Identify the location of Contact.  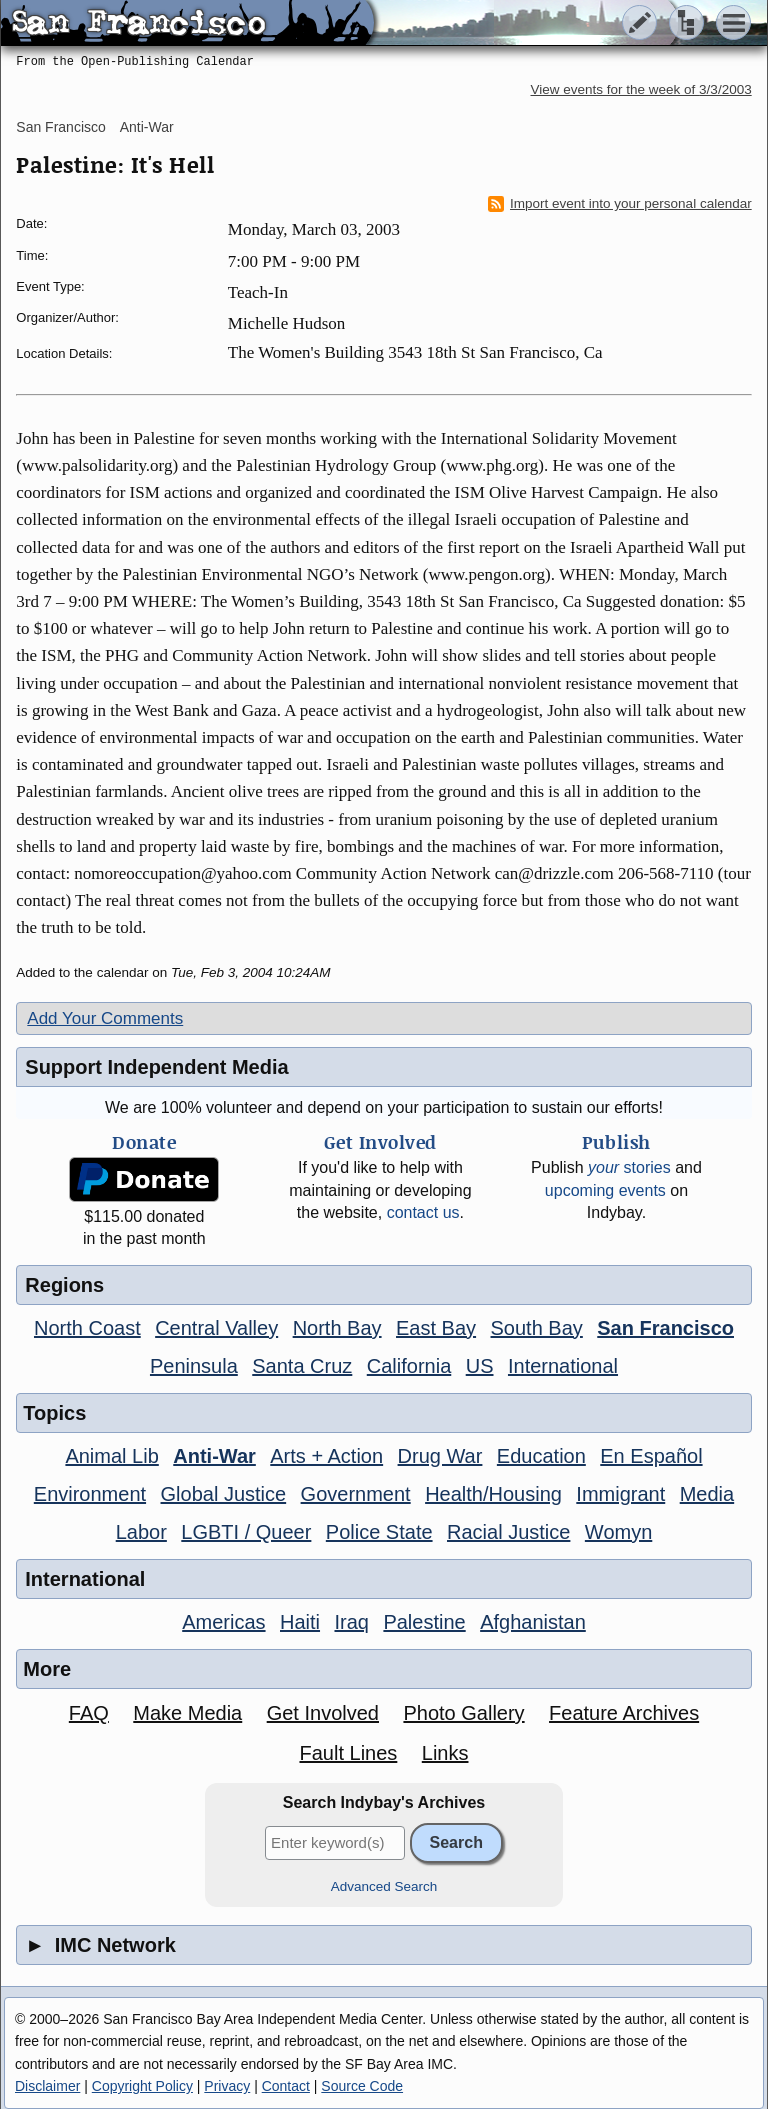
(286, 2086).